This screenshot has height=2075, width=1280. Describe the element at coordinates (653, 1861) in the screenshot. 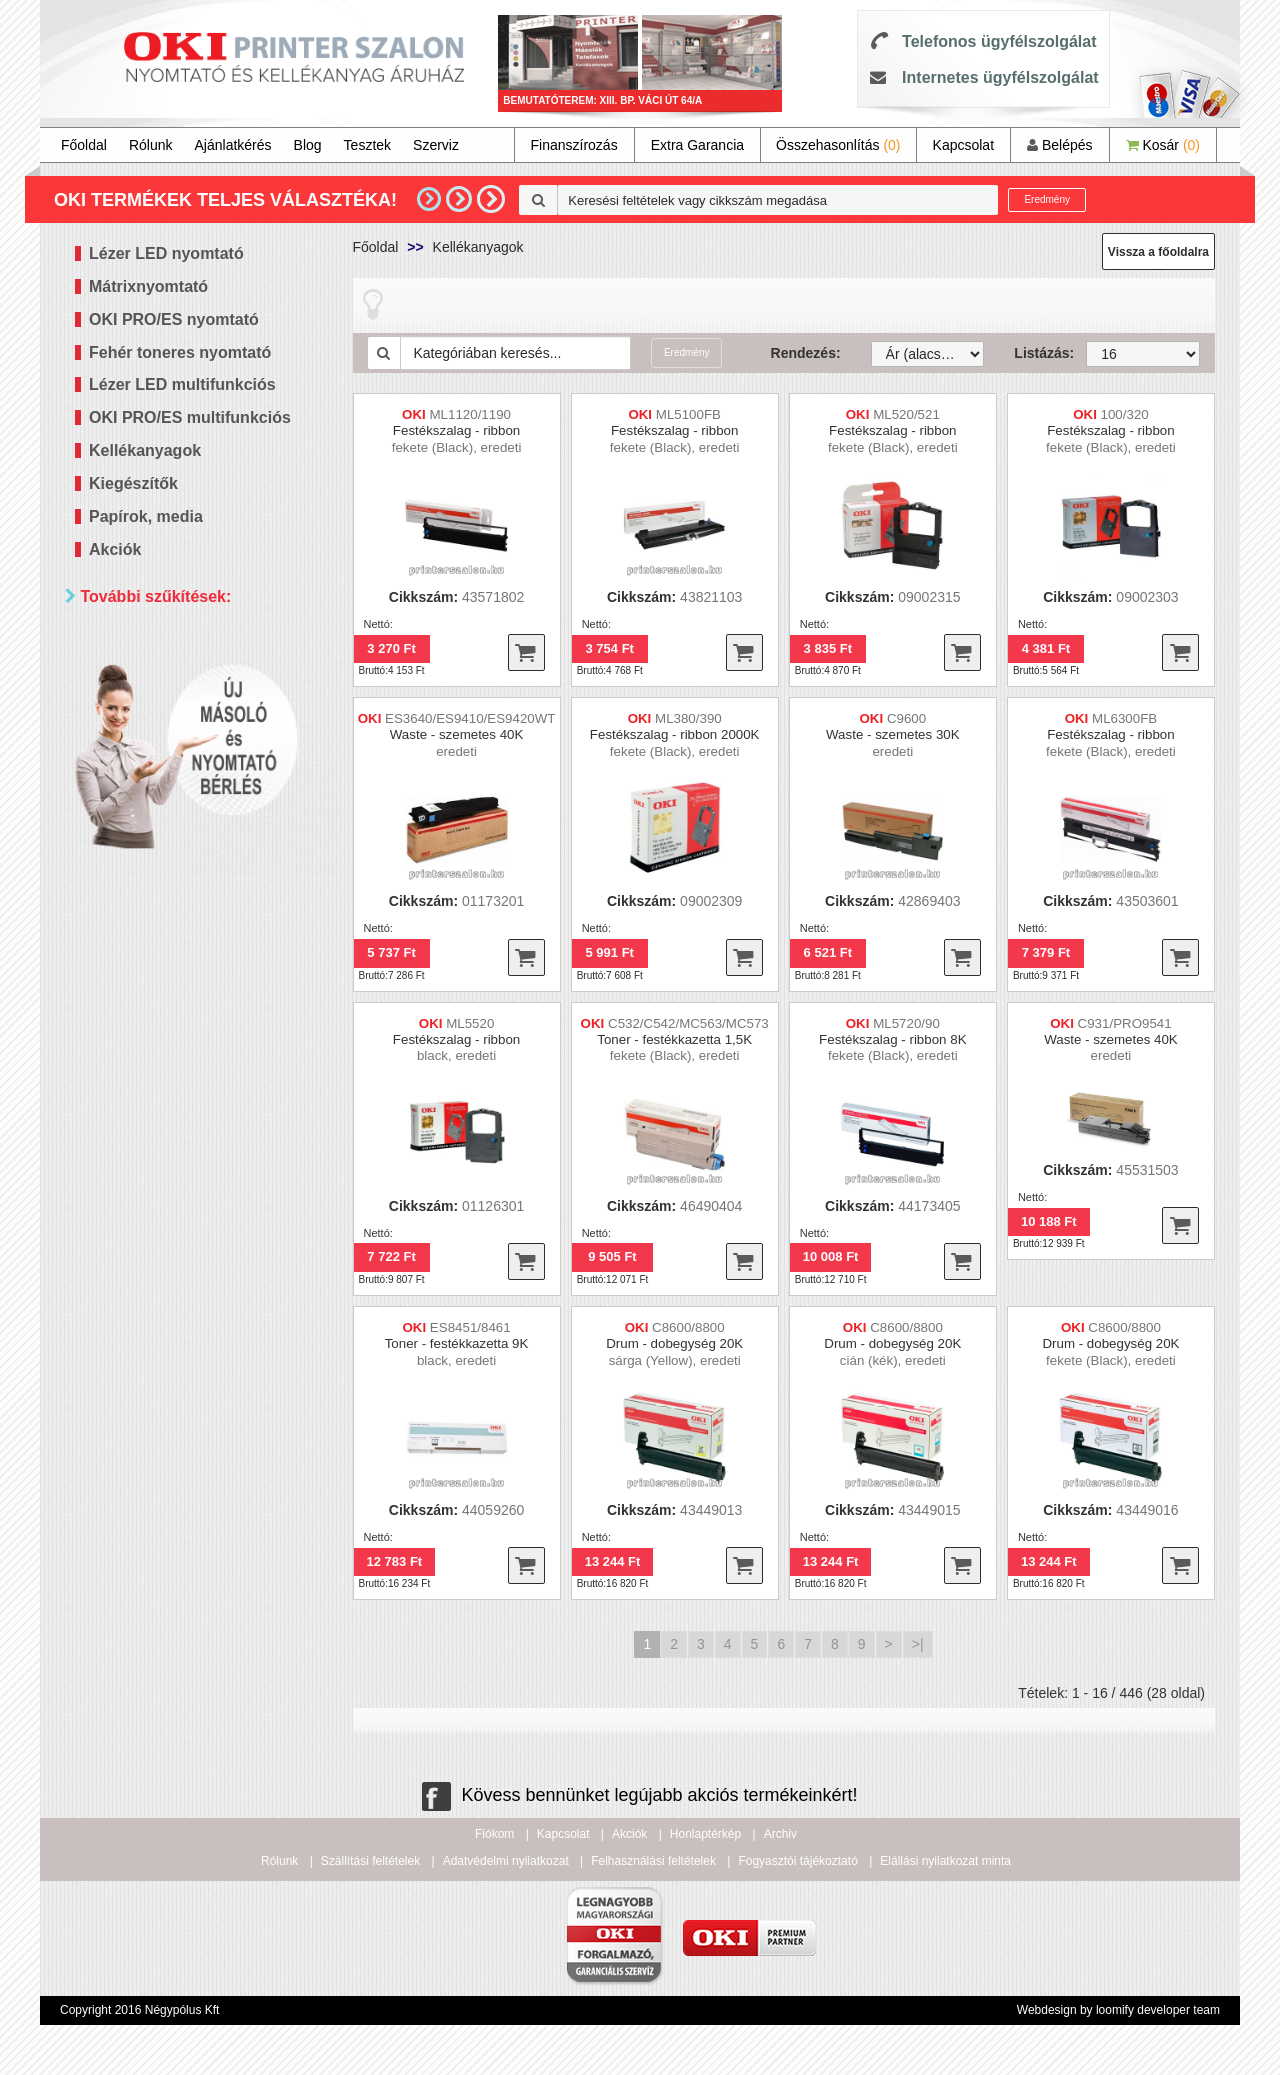

I see `Felhasználási feltételek` at that location.